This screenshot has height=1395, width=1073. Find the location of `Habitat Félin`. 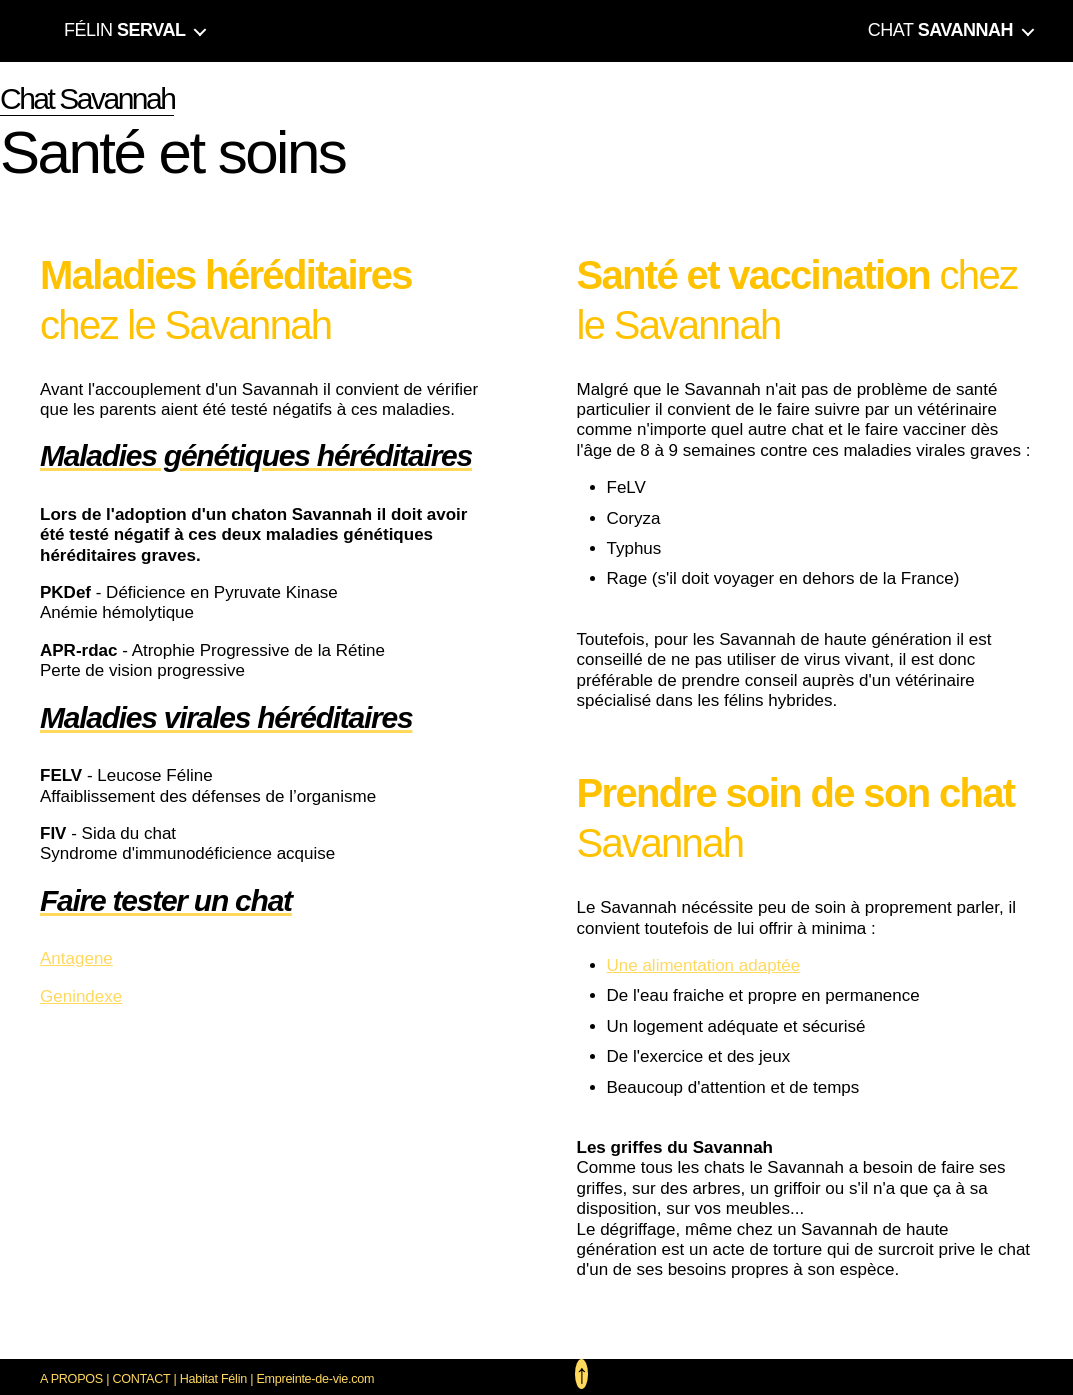

Habitat Félin is located at coordinates (213, 1379).